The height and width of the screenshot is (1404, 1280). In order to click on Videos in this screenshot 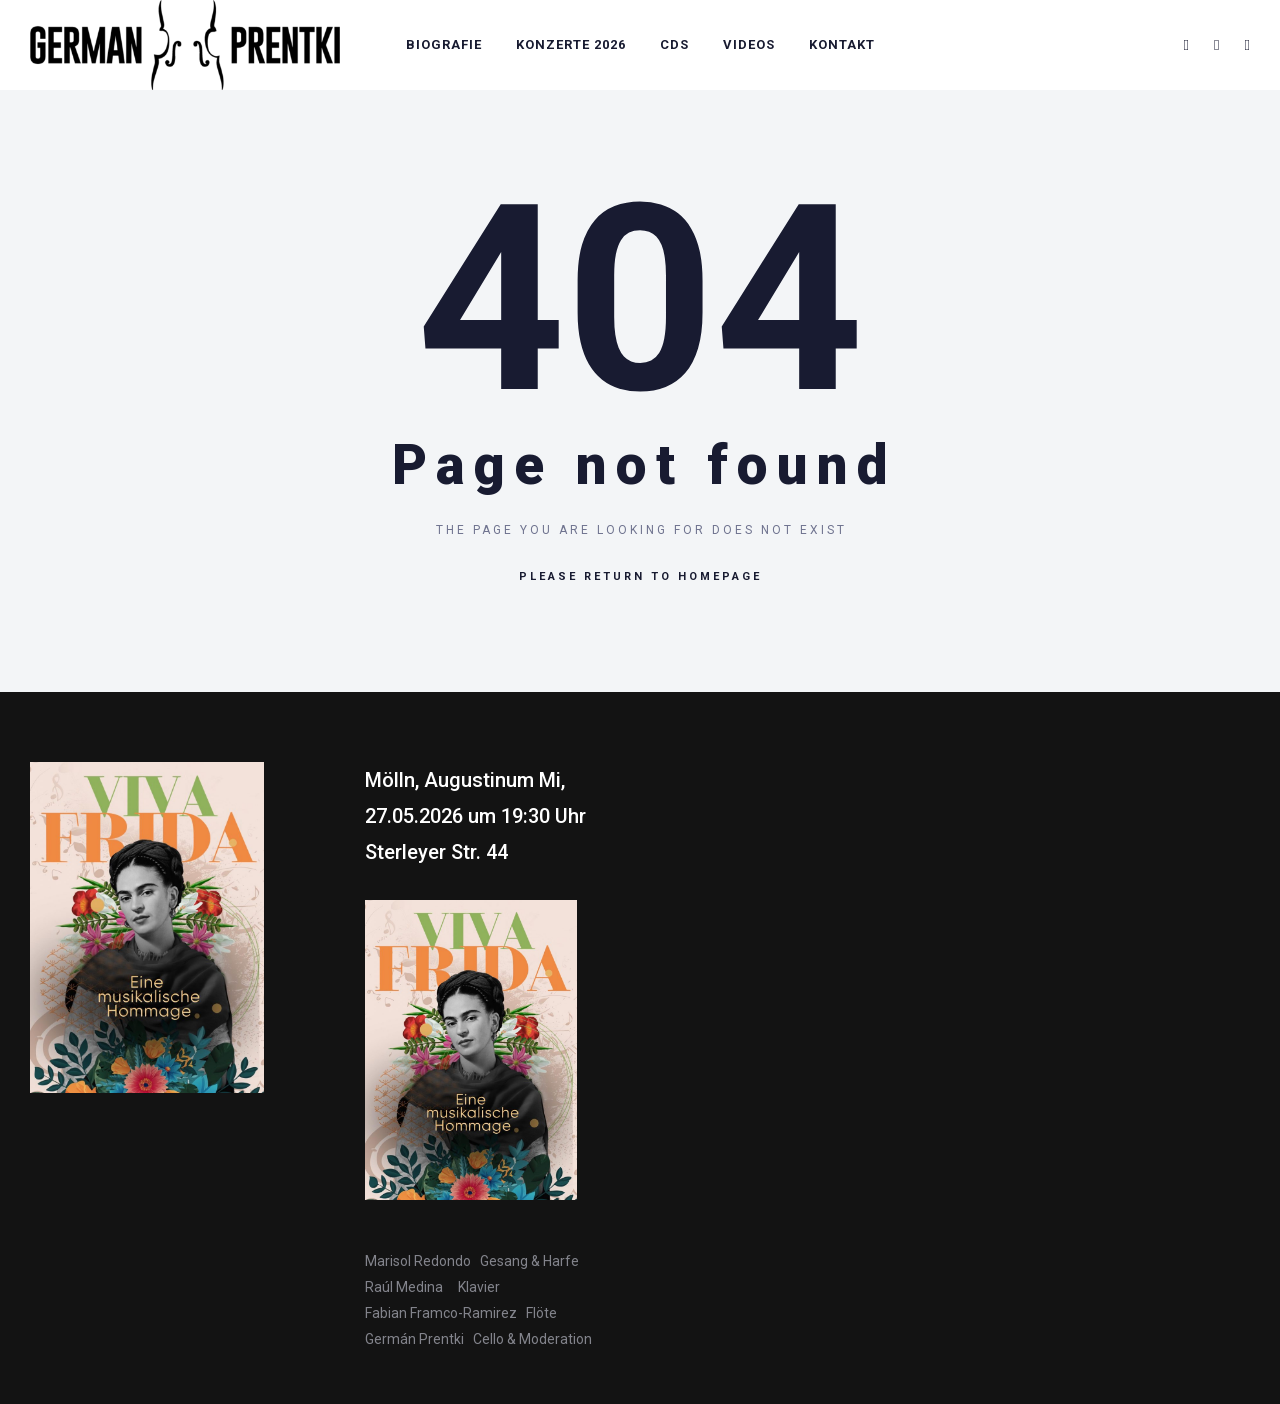, I will do `click(749, 44)`.